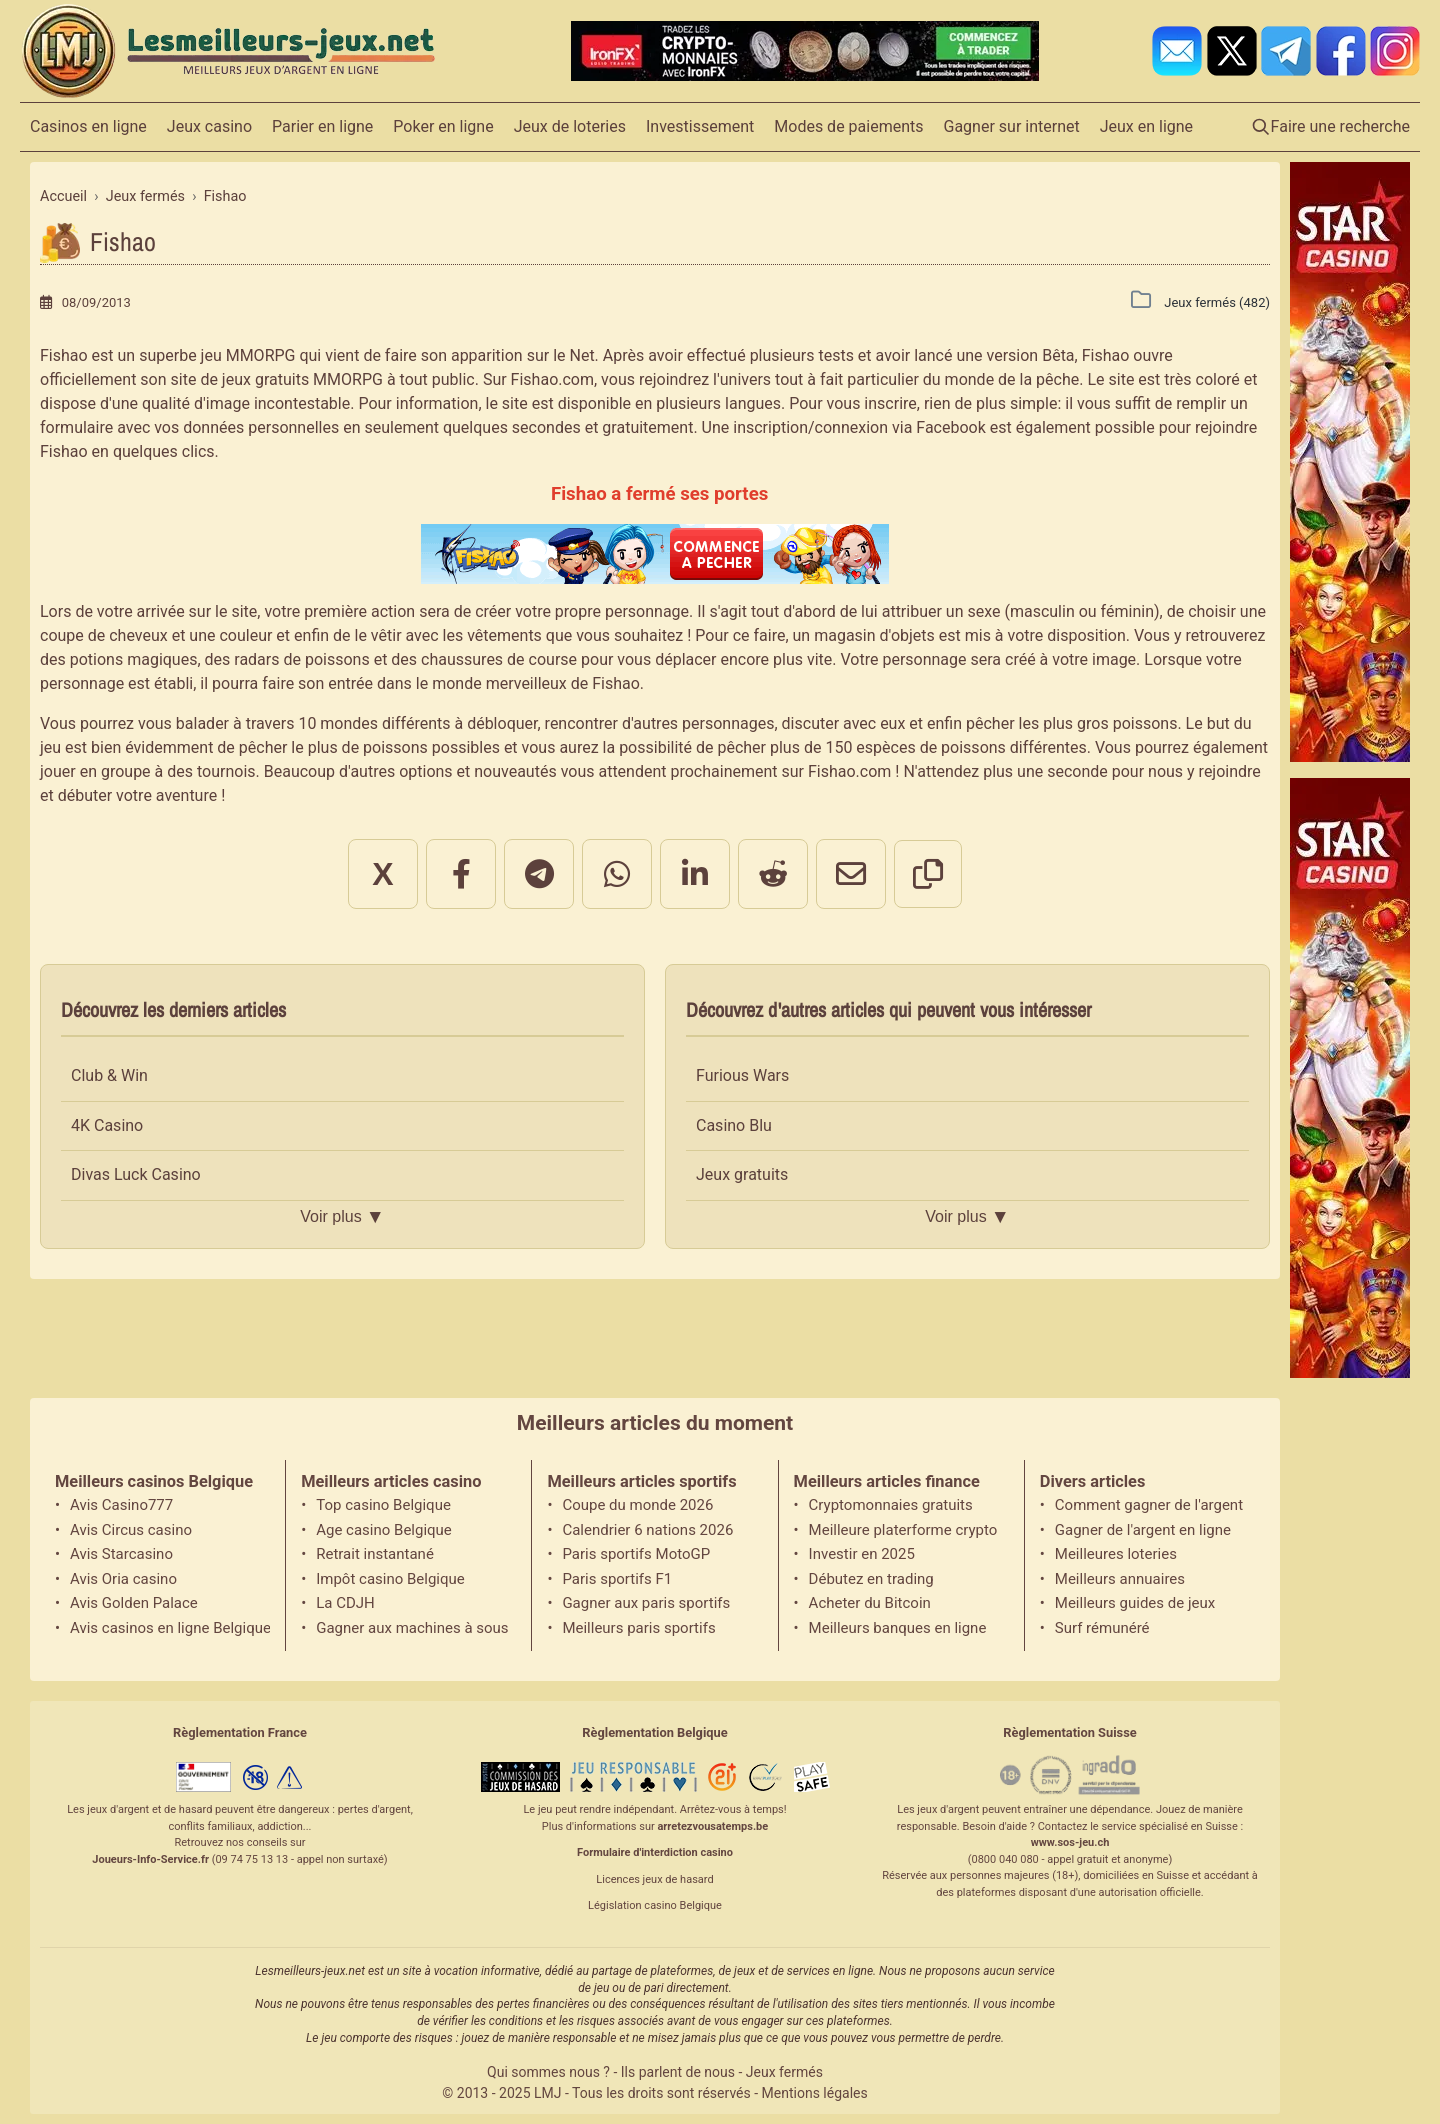  I want to click on Meilleures loteries, so click(1116, 1554).